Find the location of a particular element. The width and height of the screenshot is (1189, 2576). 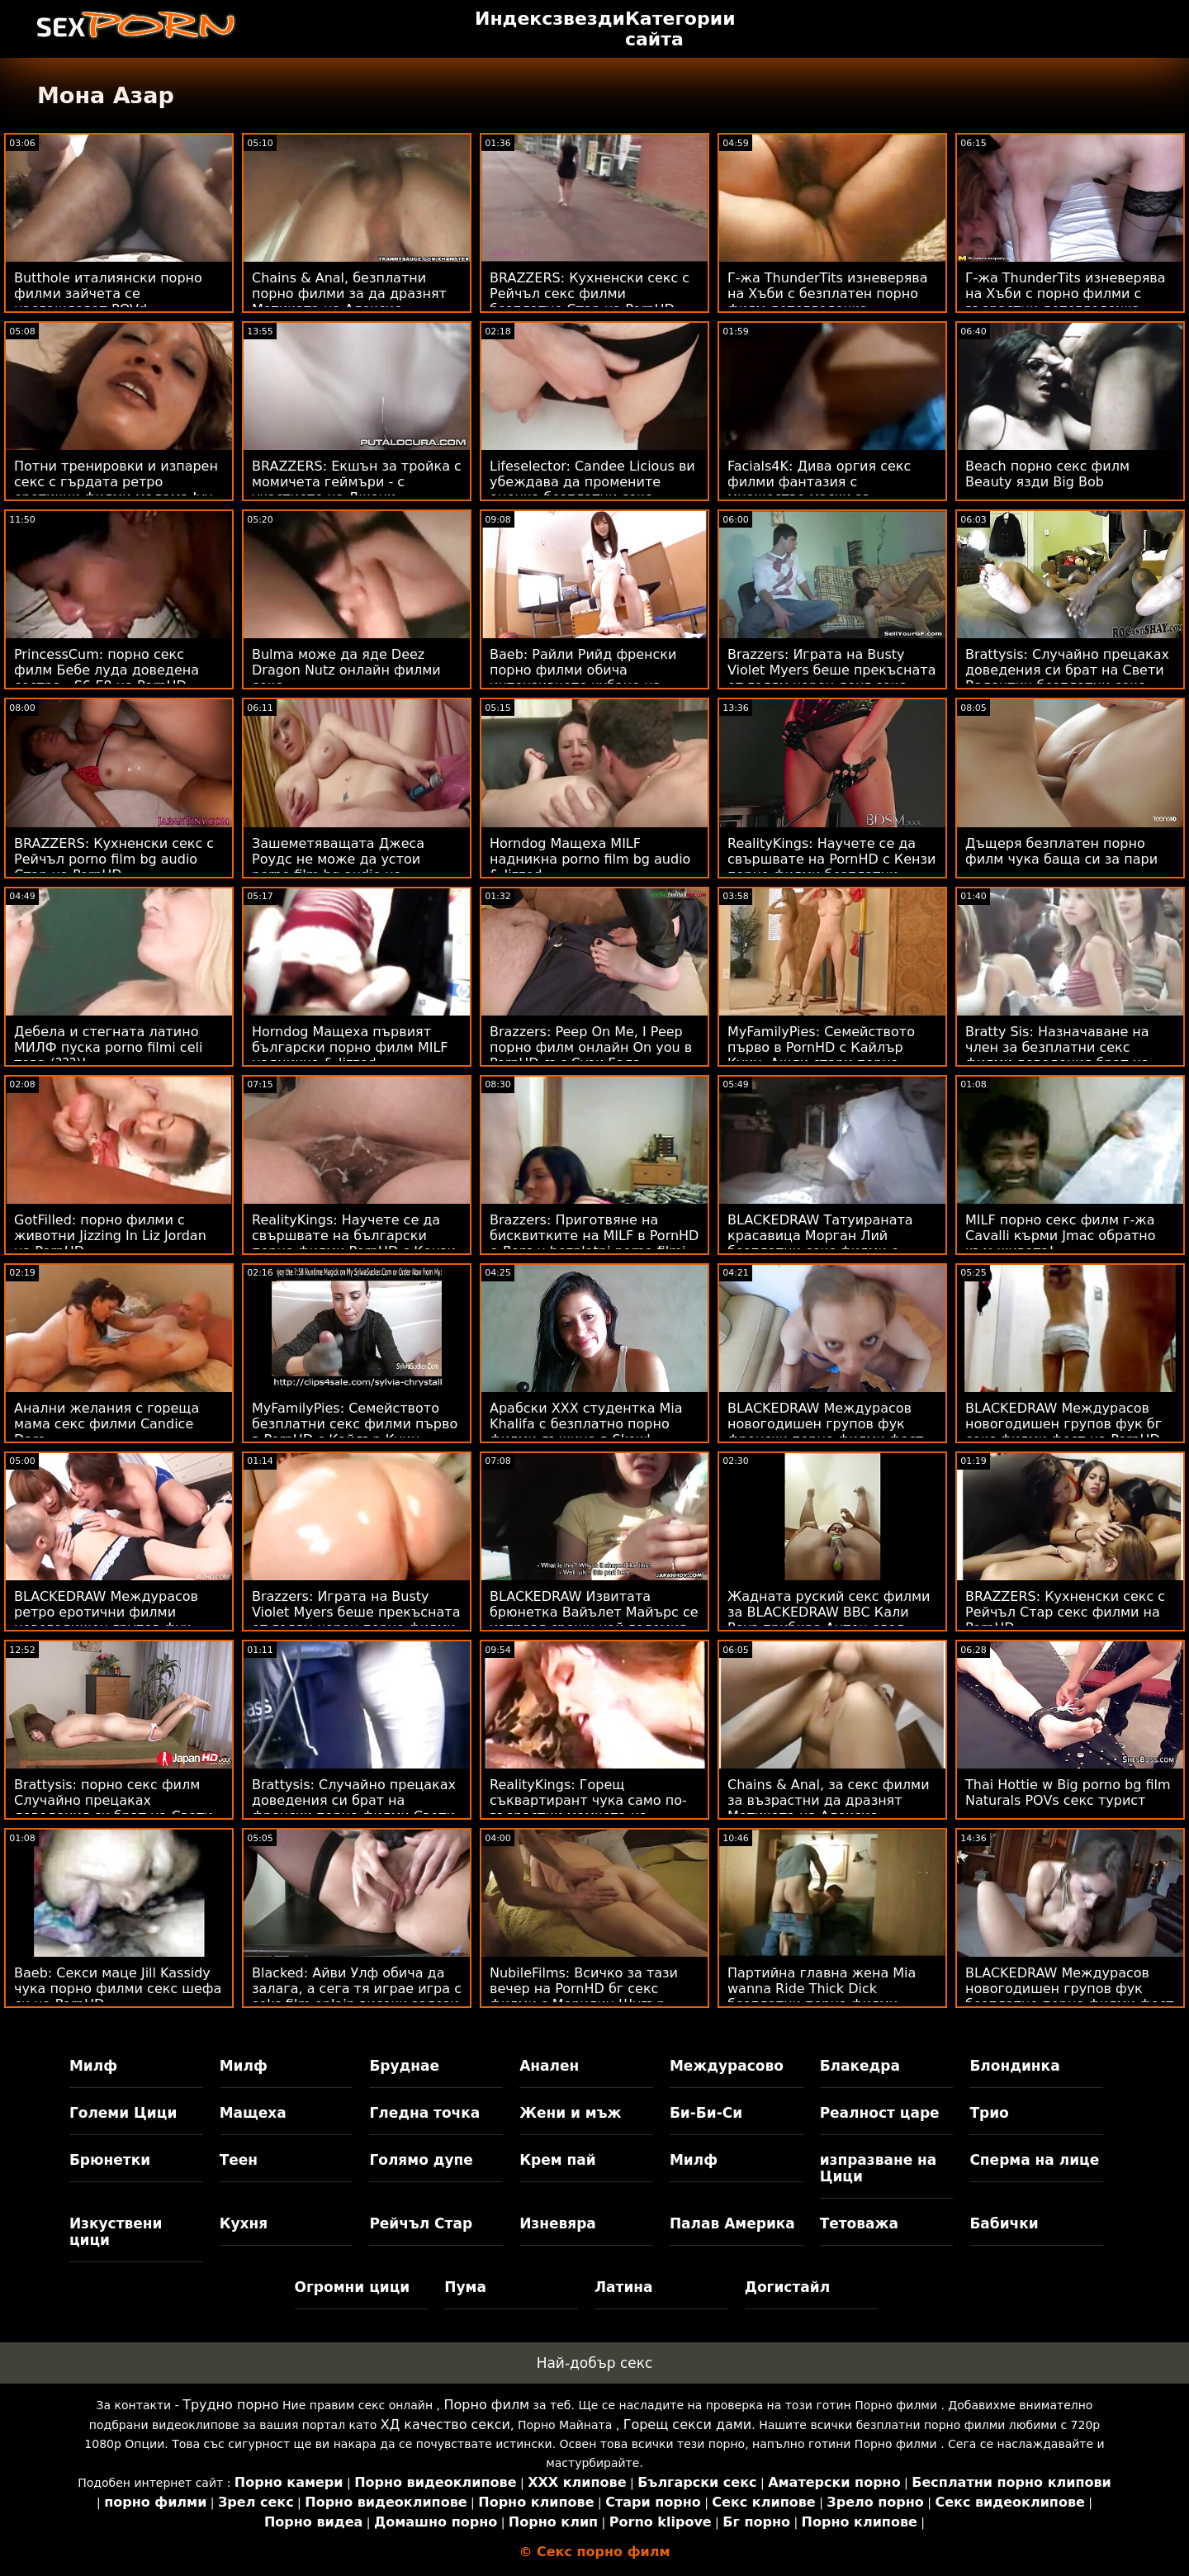

Догистайл is located at coordinates (787, 2287).